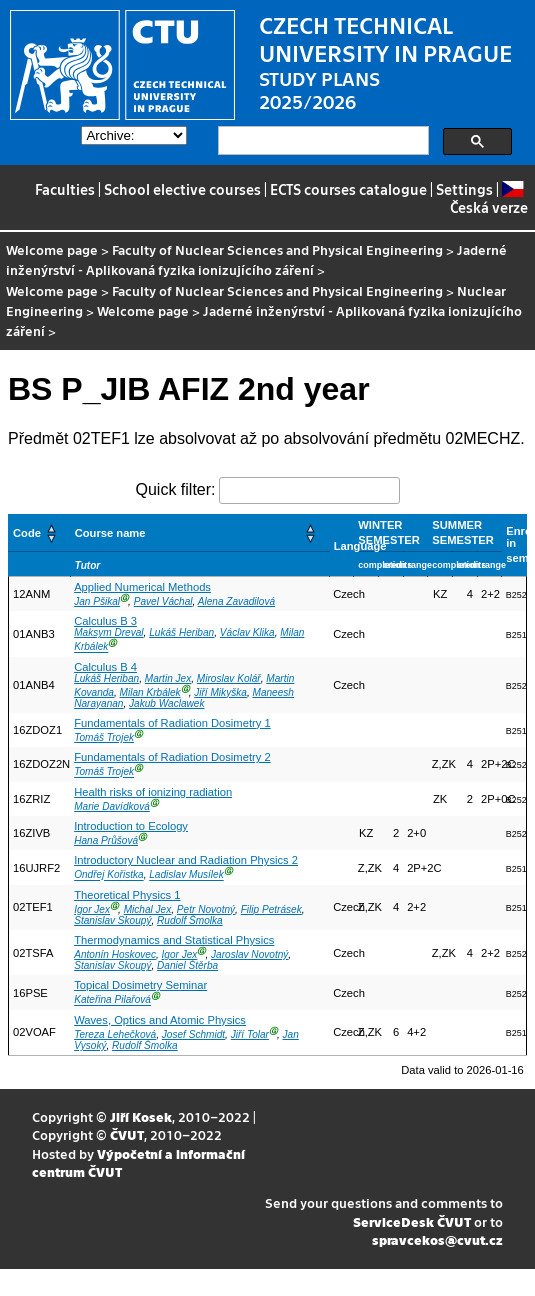 The height and width of the screenshot is (1296, 535). Describe the element at coordinates (92, 909) in the screenshot. I see `Igor Jex` at that location.